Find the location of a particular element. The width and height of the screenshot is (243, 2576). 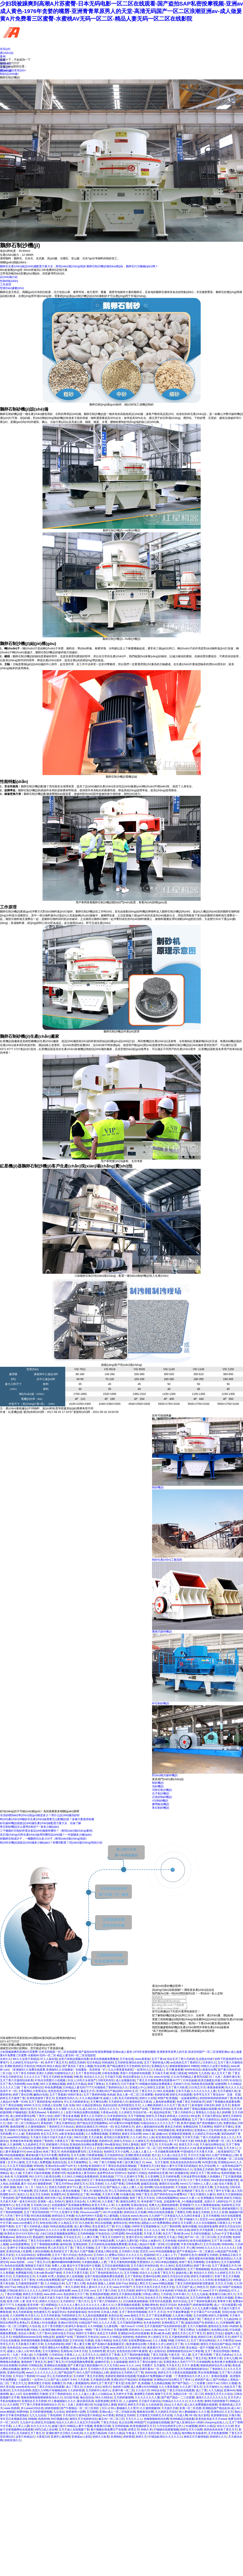

天天摸天天舔在线视频 is located at coordinates (36, 2174).